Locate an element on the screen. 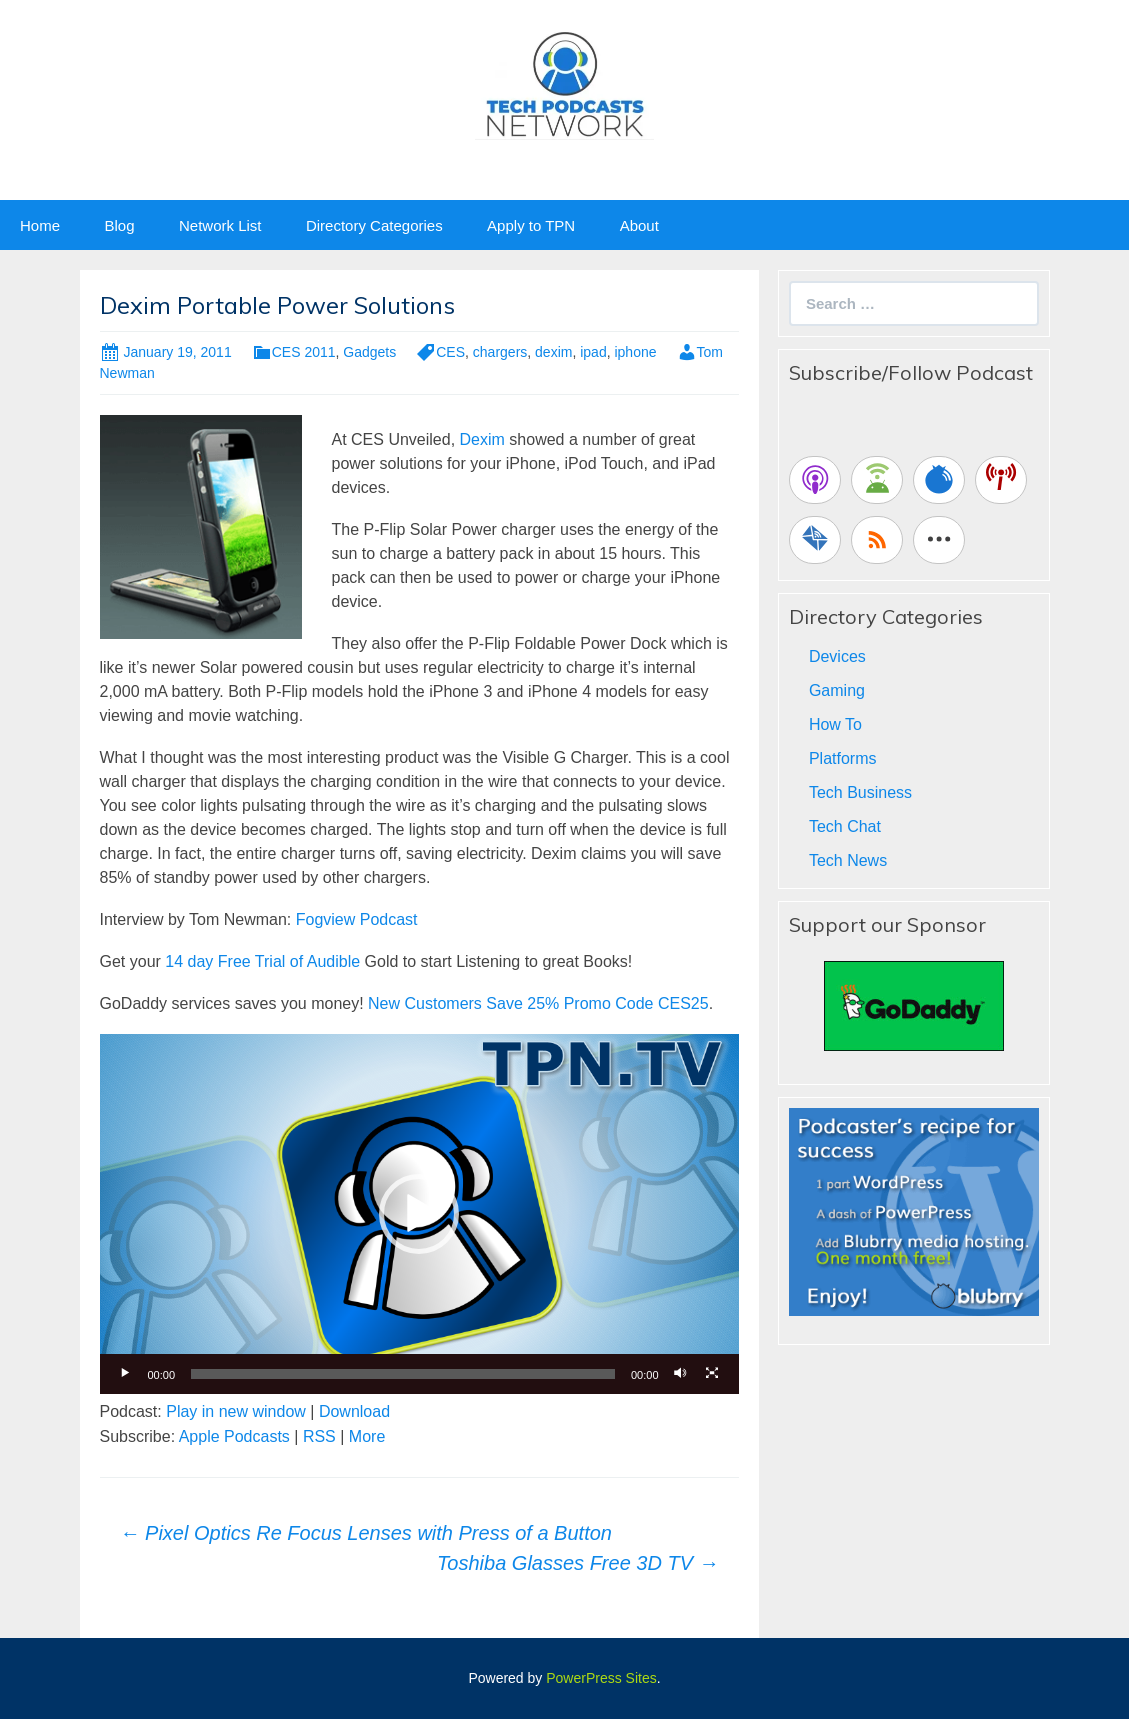  Apply to TPN is located at coordinates (531, 225).